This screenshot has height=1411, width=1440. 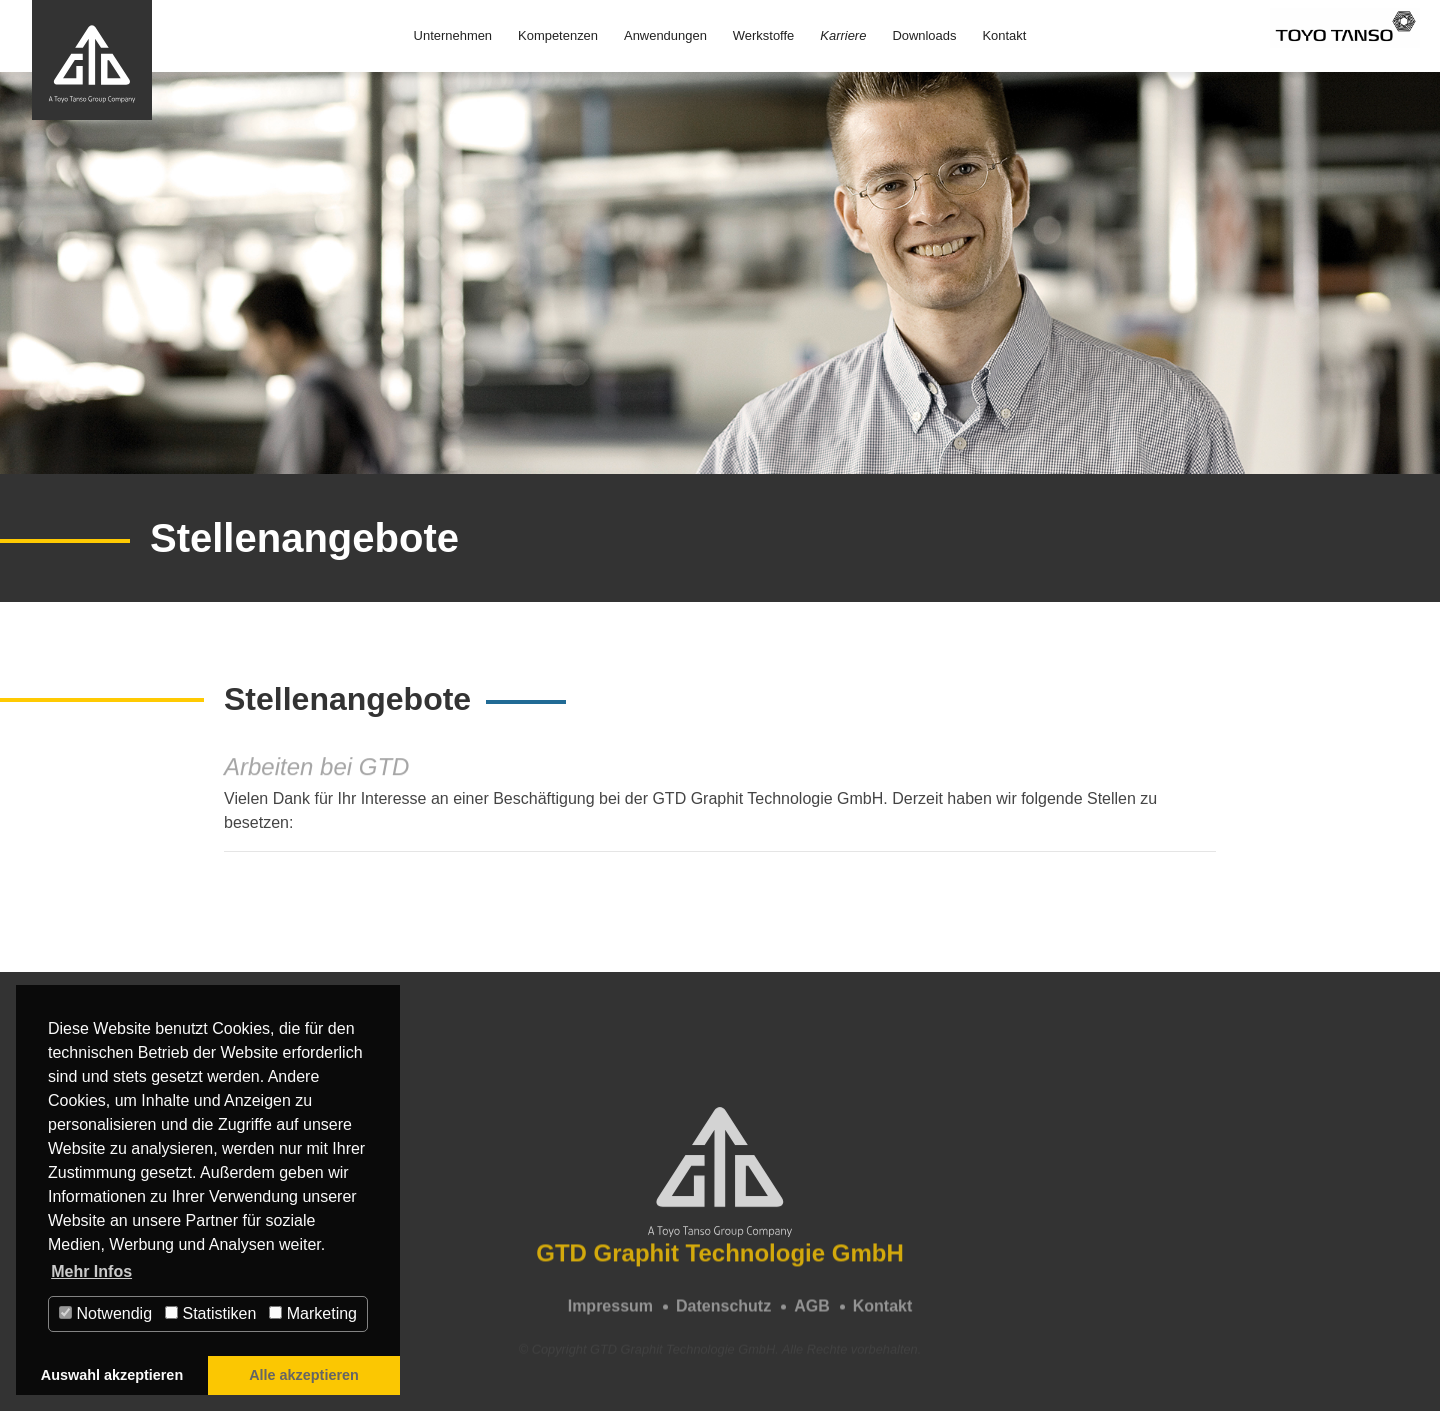 I want to click on Datenschutz, so click(x=723, y=1314).